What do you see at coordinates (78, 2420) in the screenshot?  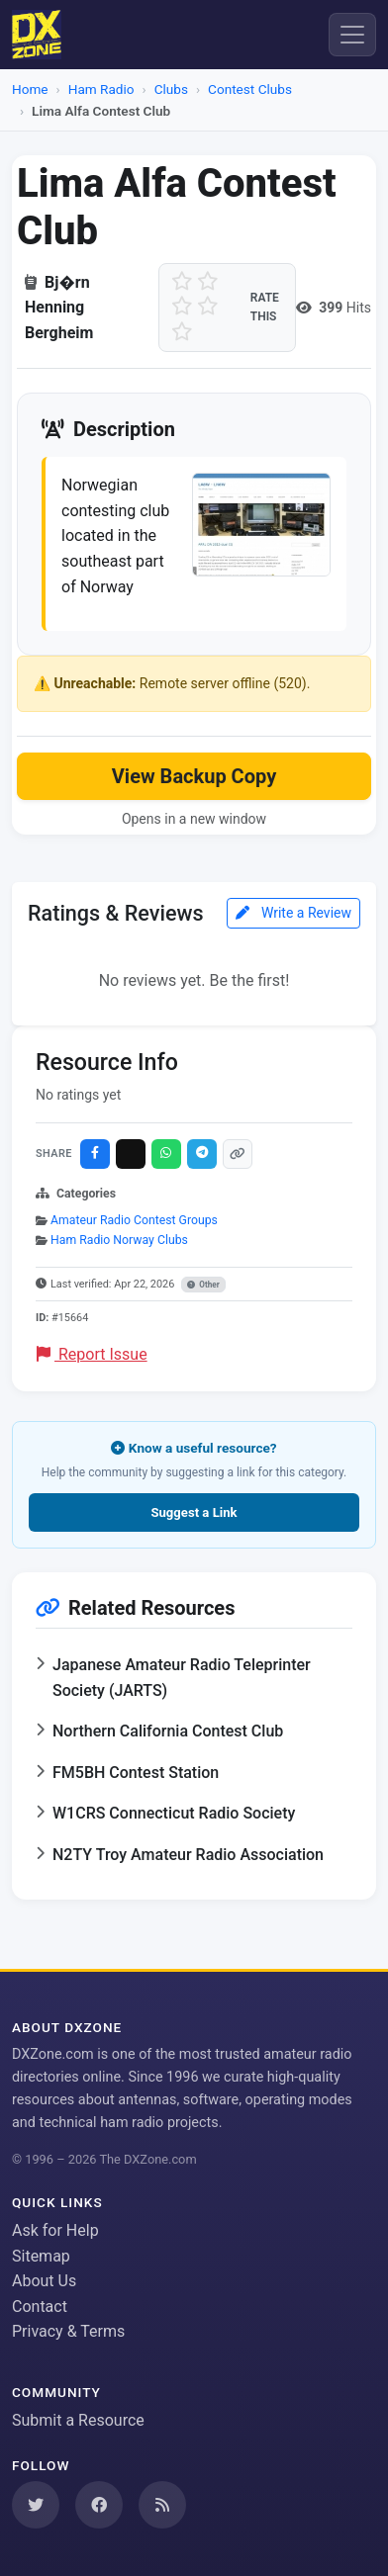 I see `Submit a Resource` at bounding box center [78, 2420].